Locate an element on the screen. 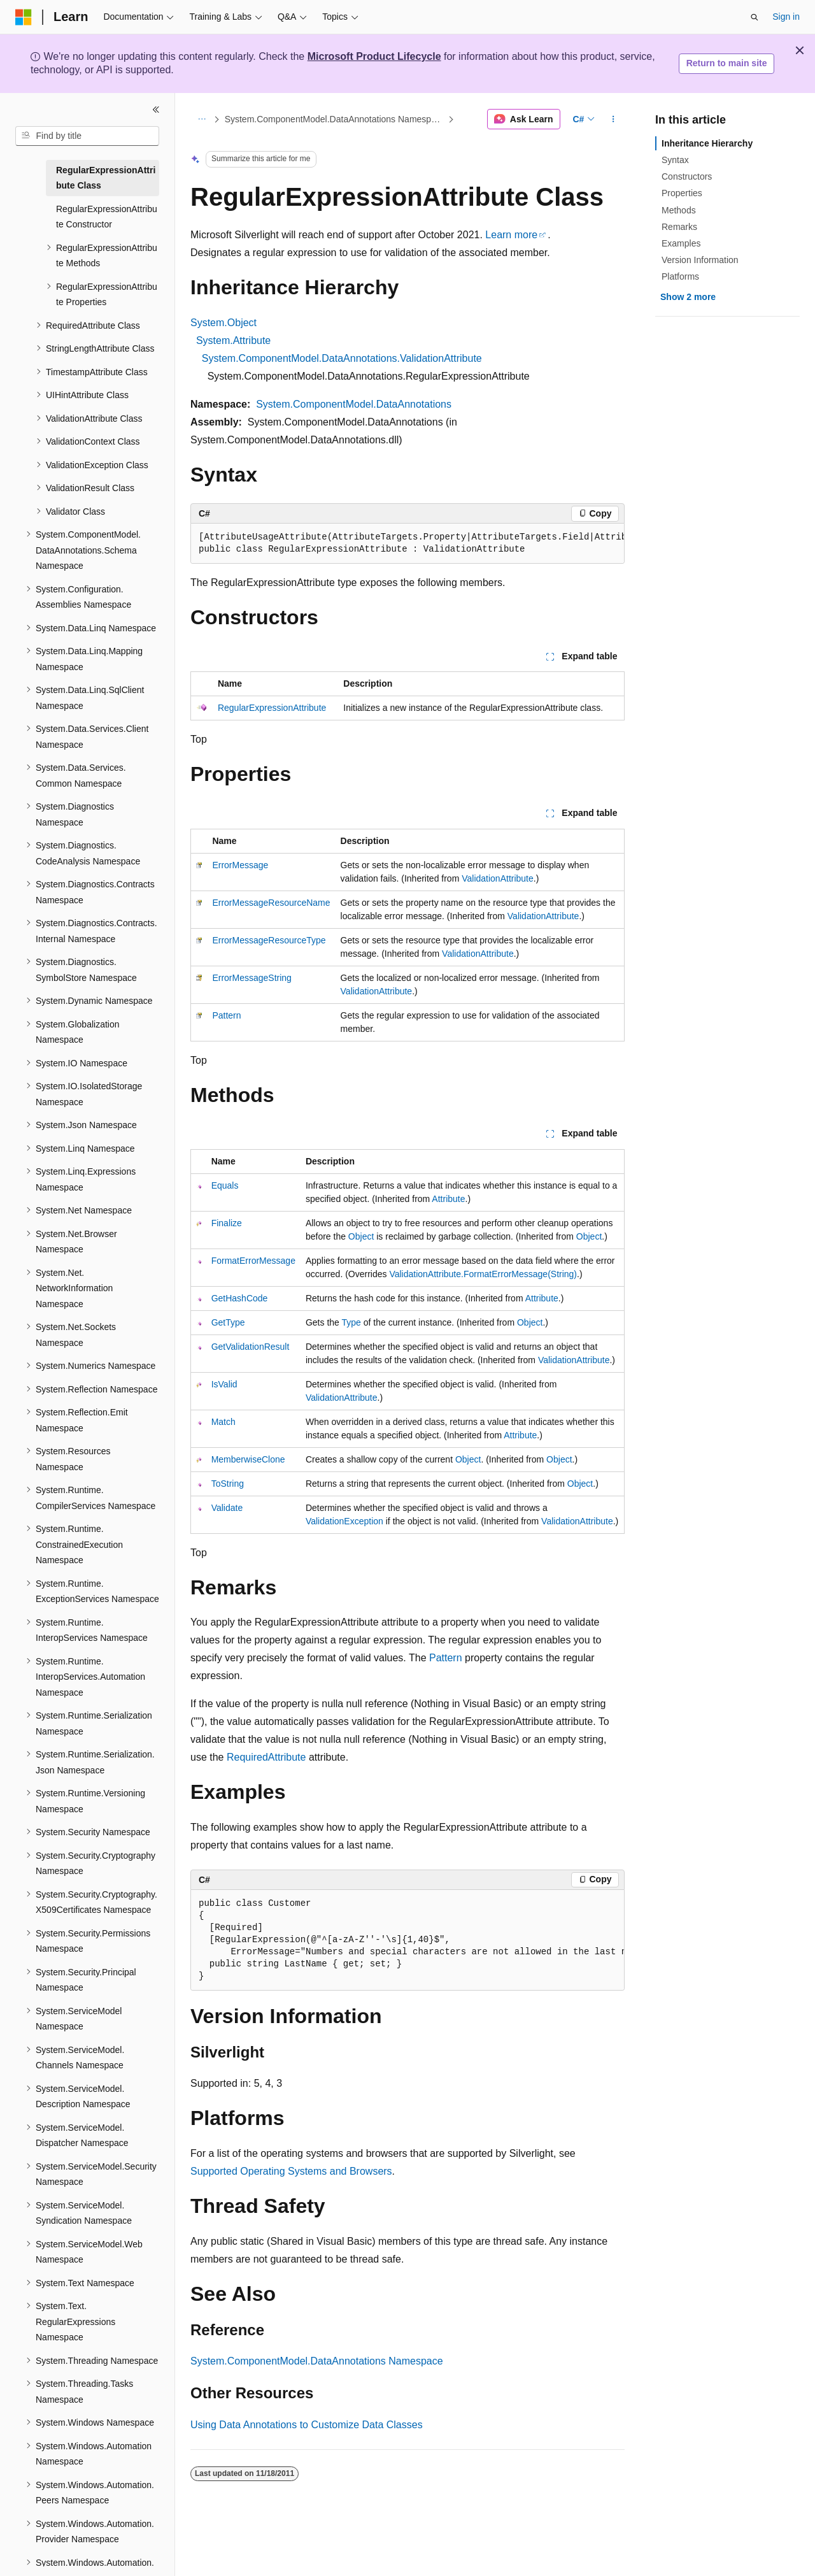 The image size is (815, 2576). [All breadcrumbs] is located at coordinates (201, 119).